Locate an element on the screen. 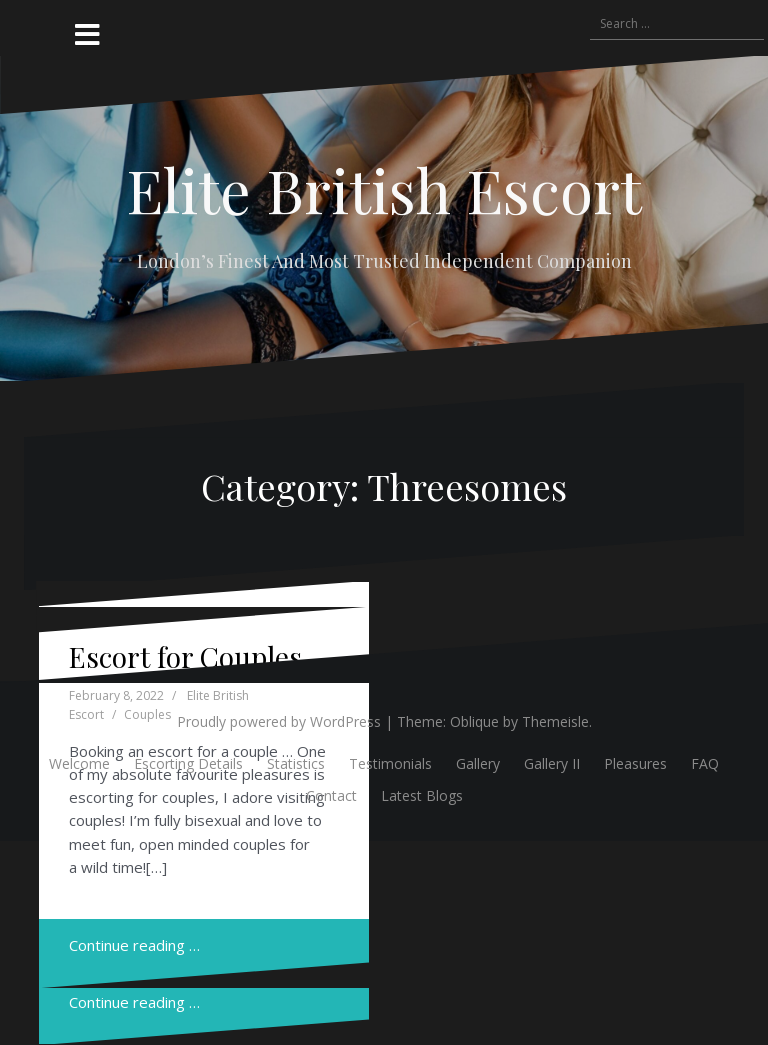 The width and height of the screenshot is (768, 1045). FAQ is located at coordinates (705, 763).